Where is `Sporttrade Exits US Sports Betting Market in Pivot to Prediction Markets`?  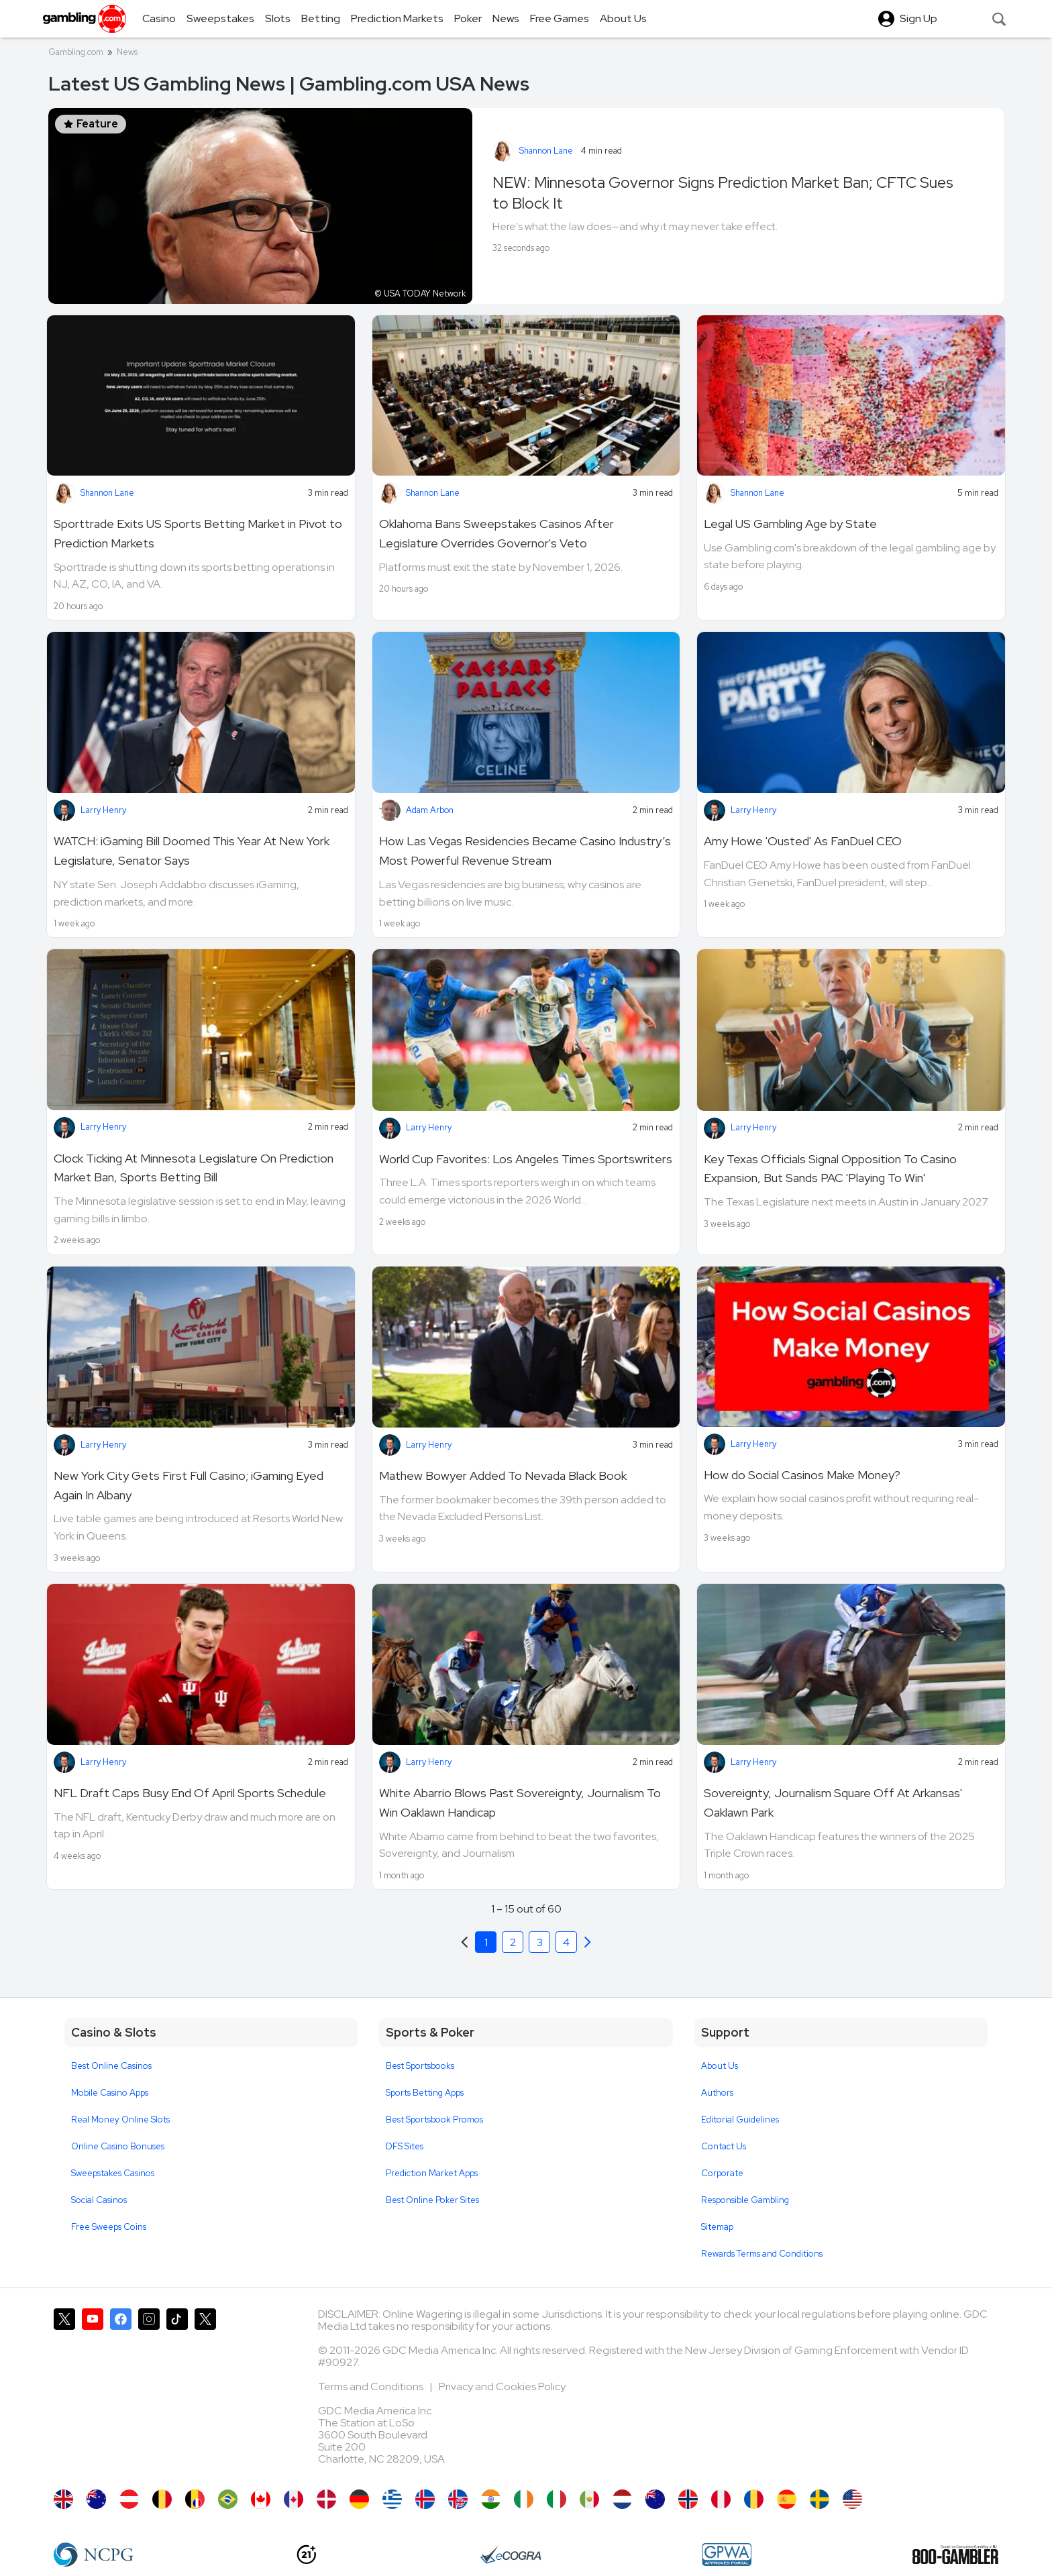
Sporttrade Exits US Sports Betting Market in Pivot to Prediction Markets is located at coordinates (198, 533).